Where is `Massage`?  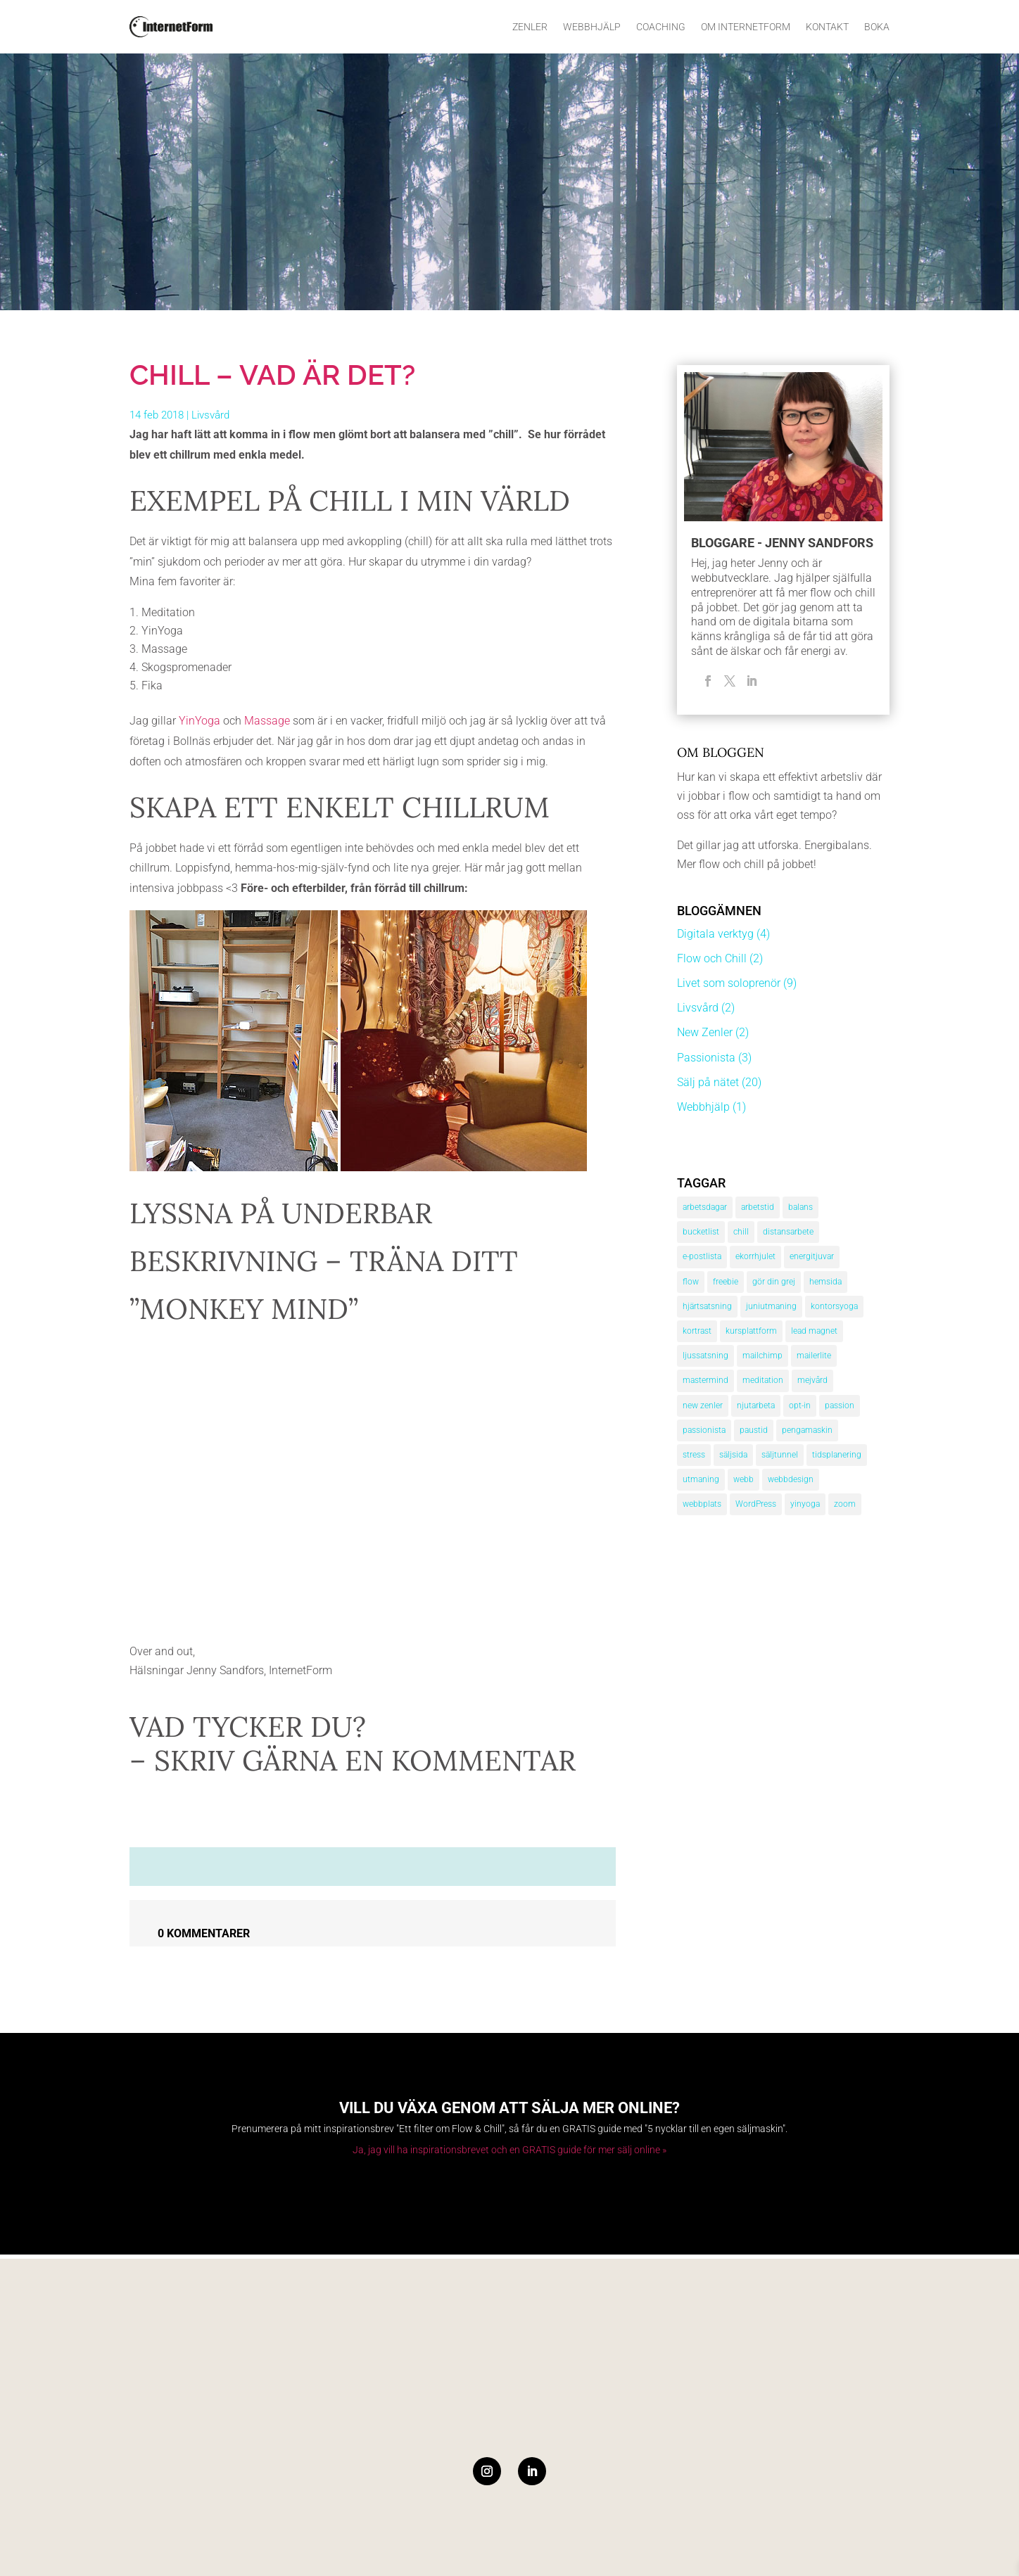 Massage is located at coordinates (267, 720).